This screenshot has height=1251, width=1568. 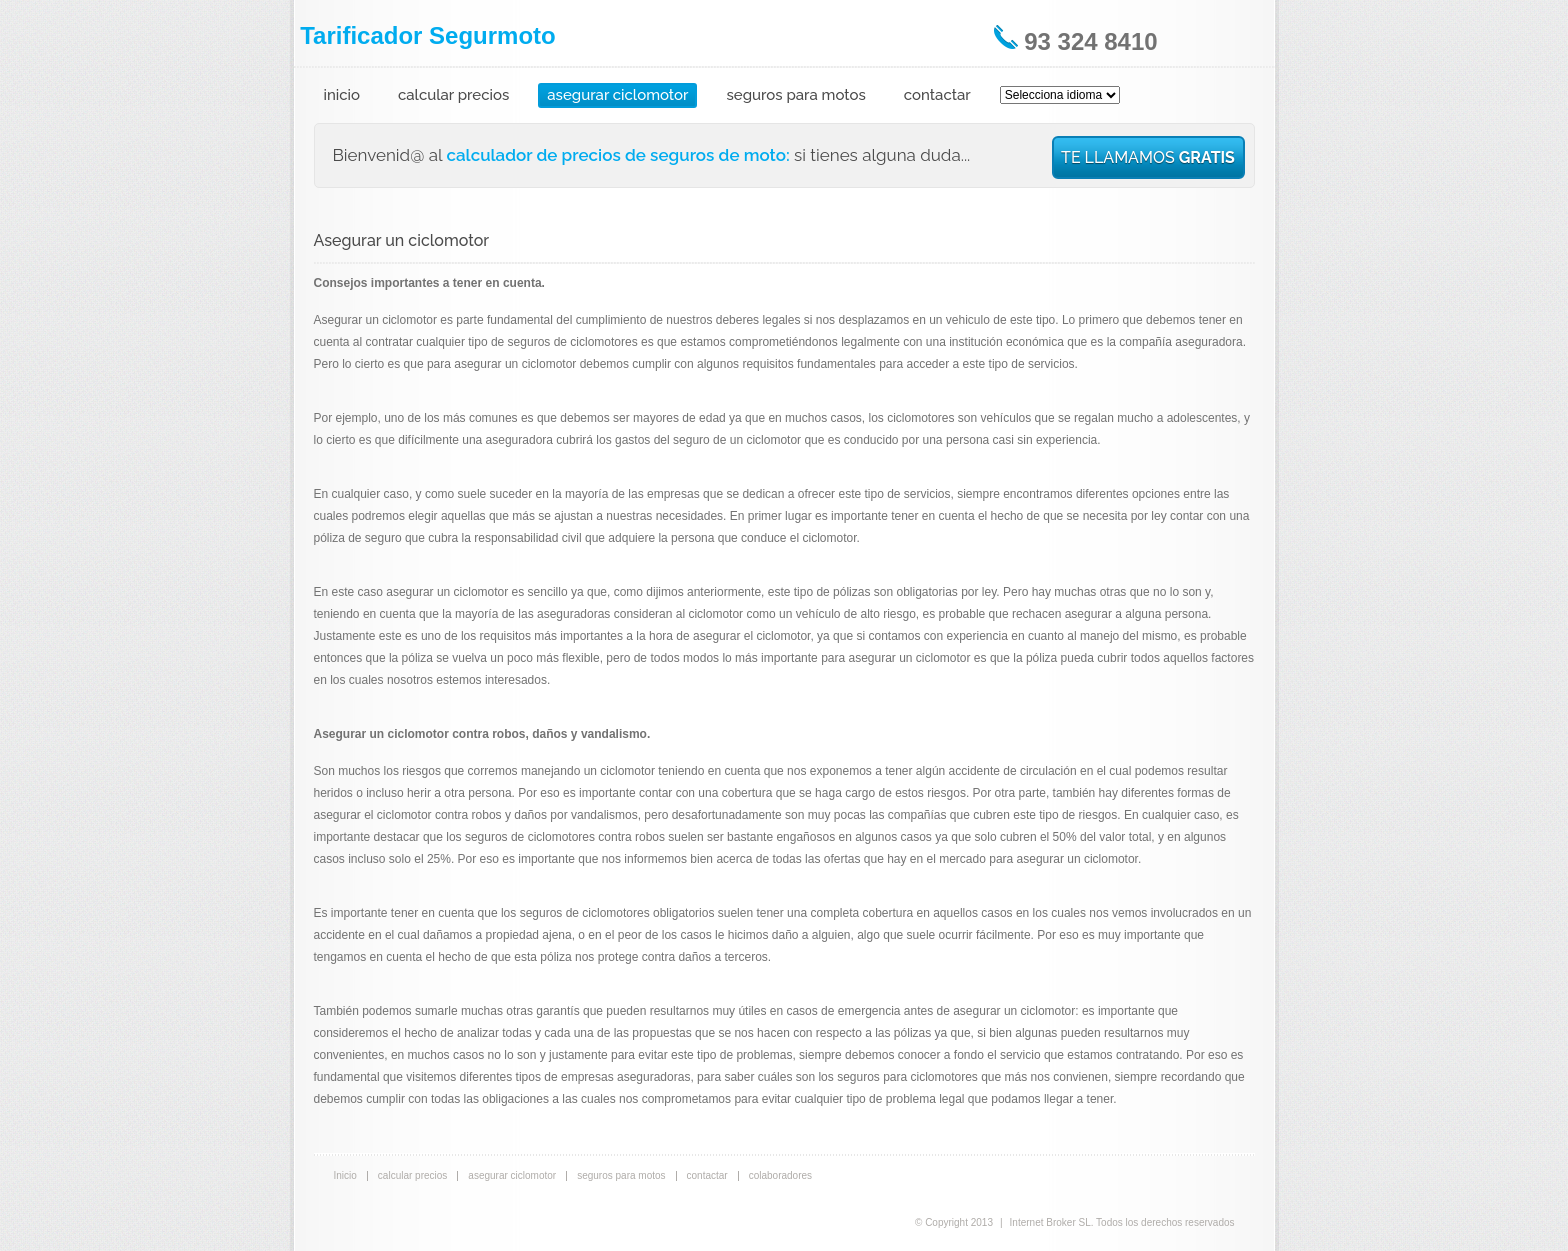 I want to click on contactar, so click(x=937, y=95).